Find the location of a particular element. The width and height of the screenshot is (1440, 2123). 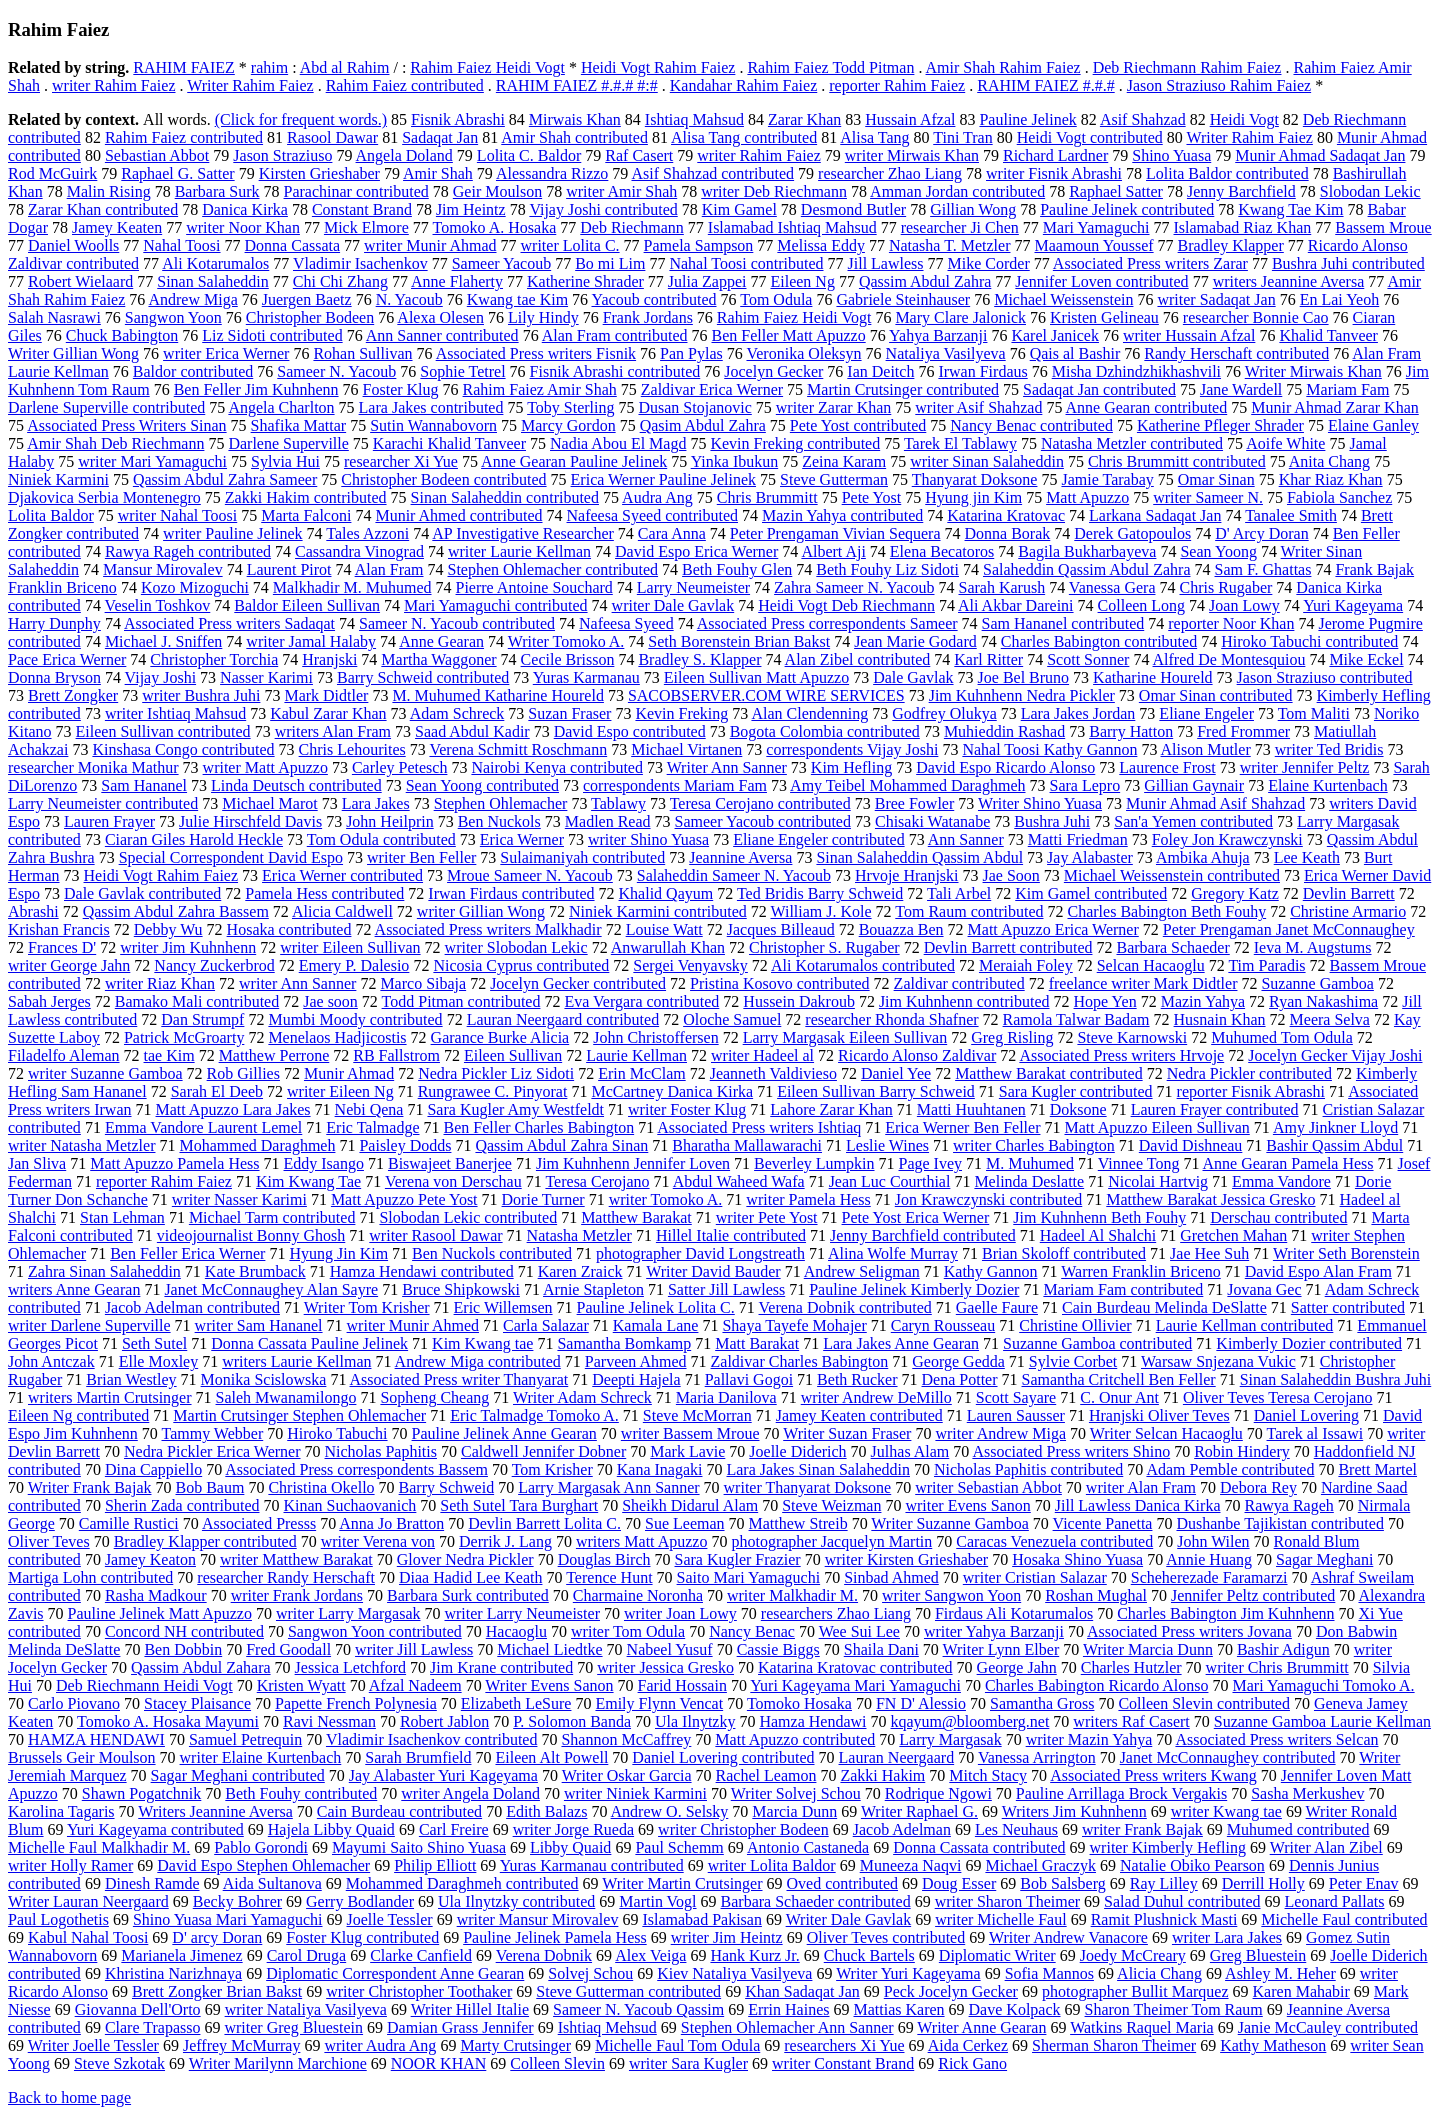

Nairobi Kenya contributed is located at coordinates (557, 767).